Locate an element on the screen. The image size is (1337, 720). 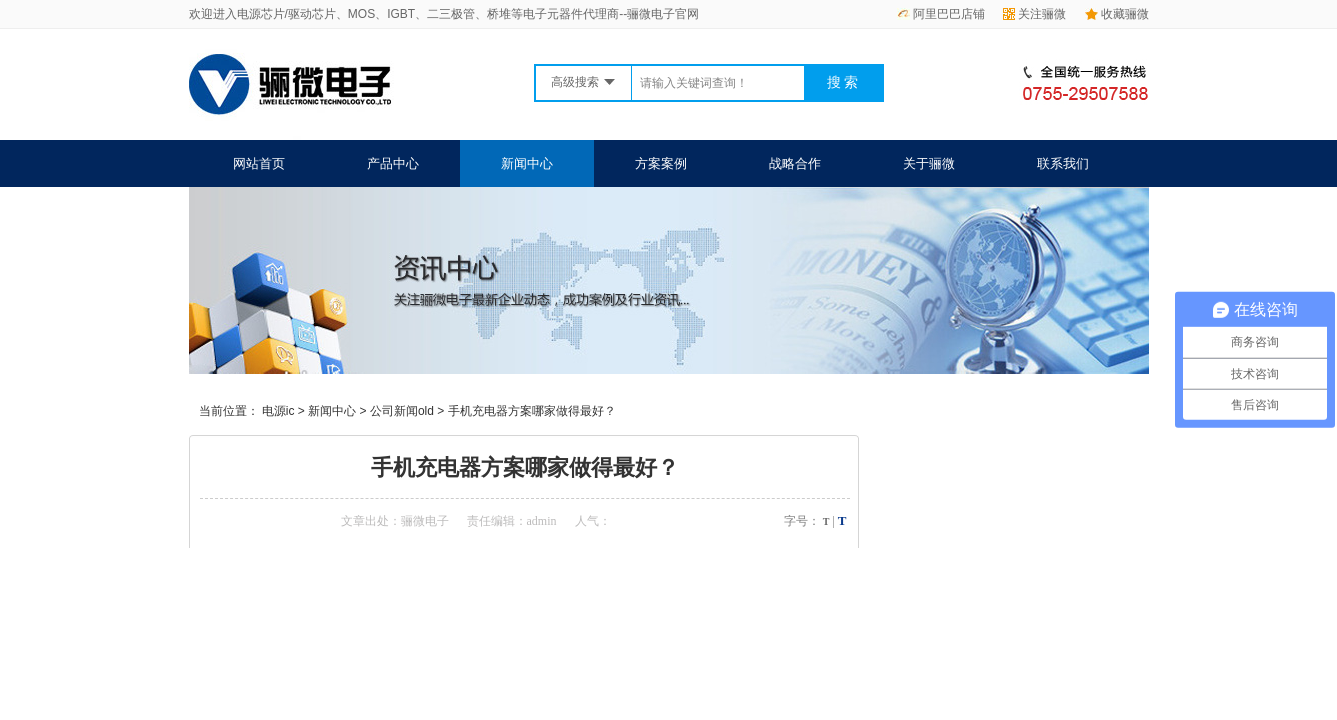
收藏骊微 is located at coordinates (1117, 14).